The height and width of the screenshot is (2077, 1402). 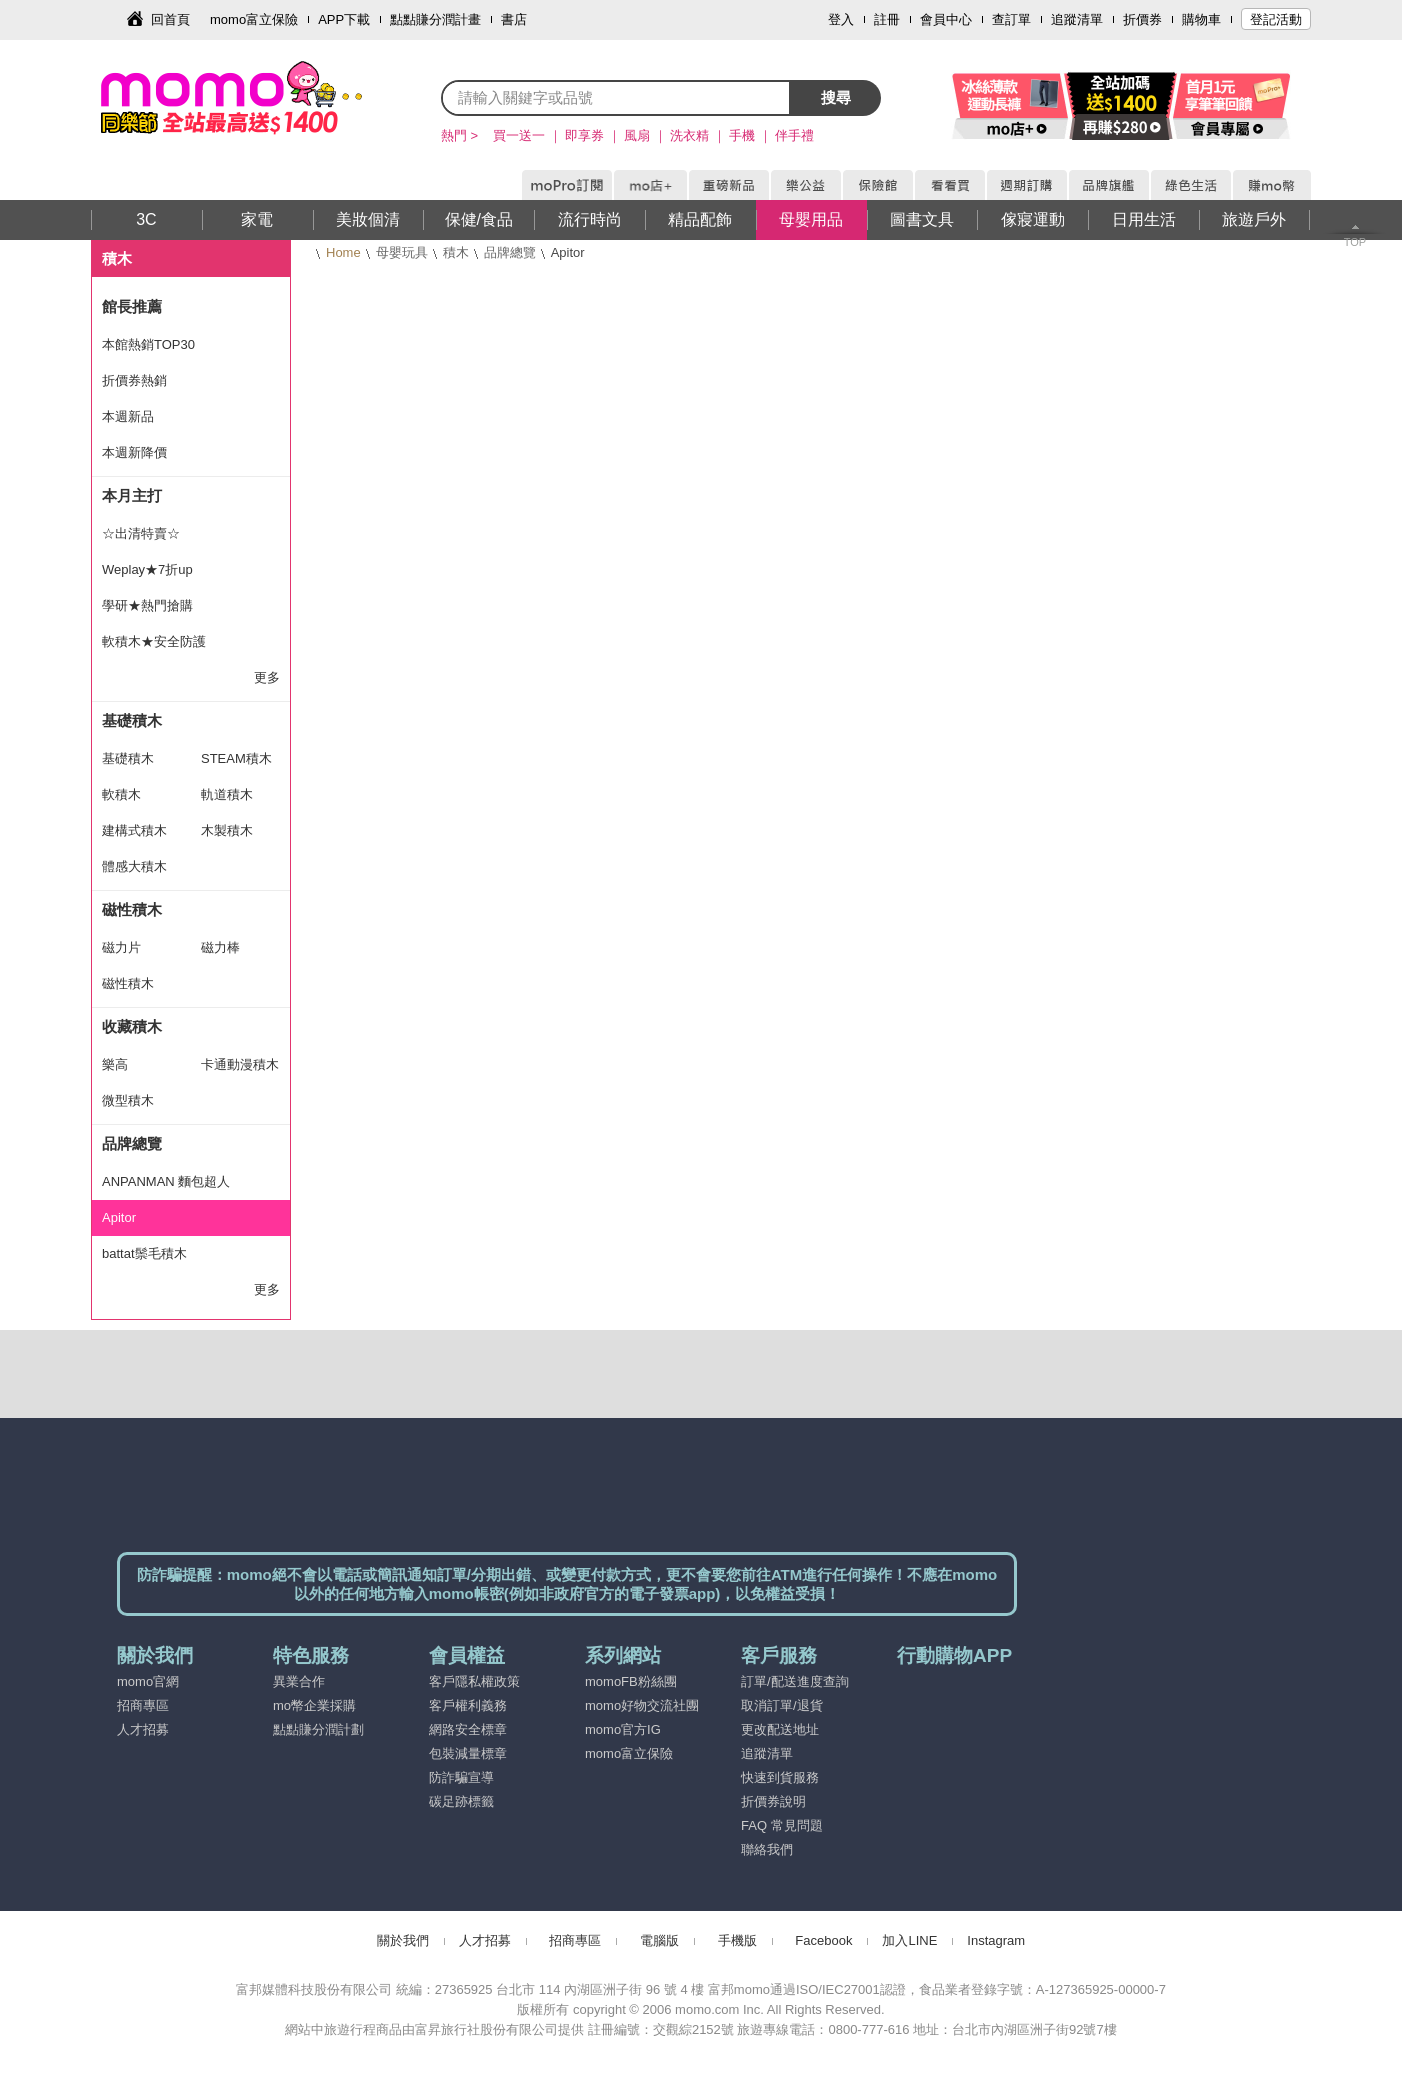 I want to click on 軟積木, so click(x=121, y=794).